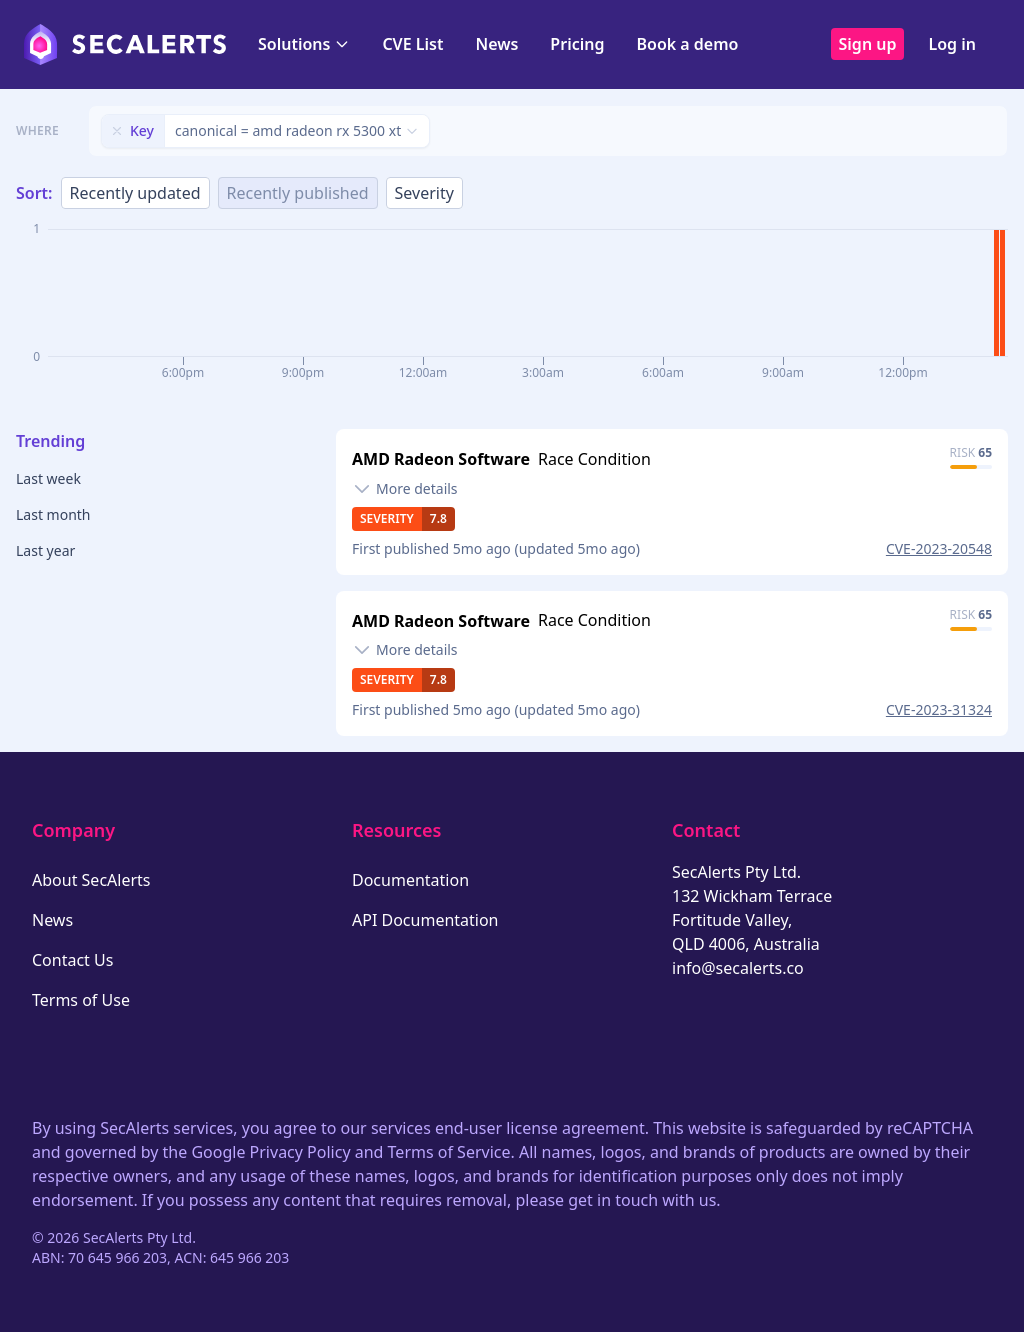 This screenshot has height=1332, width=1024. I want to click on CVE-2023-31324, so click(939, 709).